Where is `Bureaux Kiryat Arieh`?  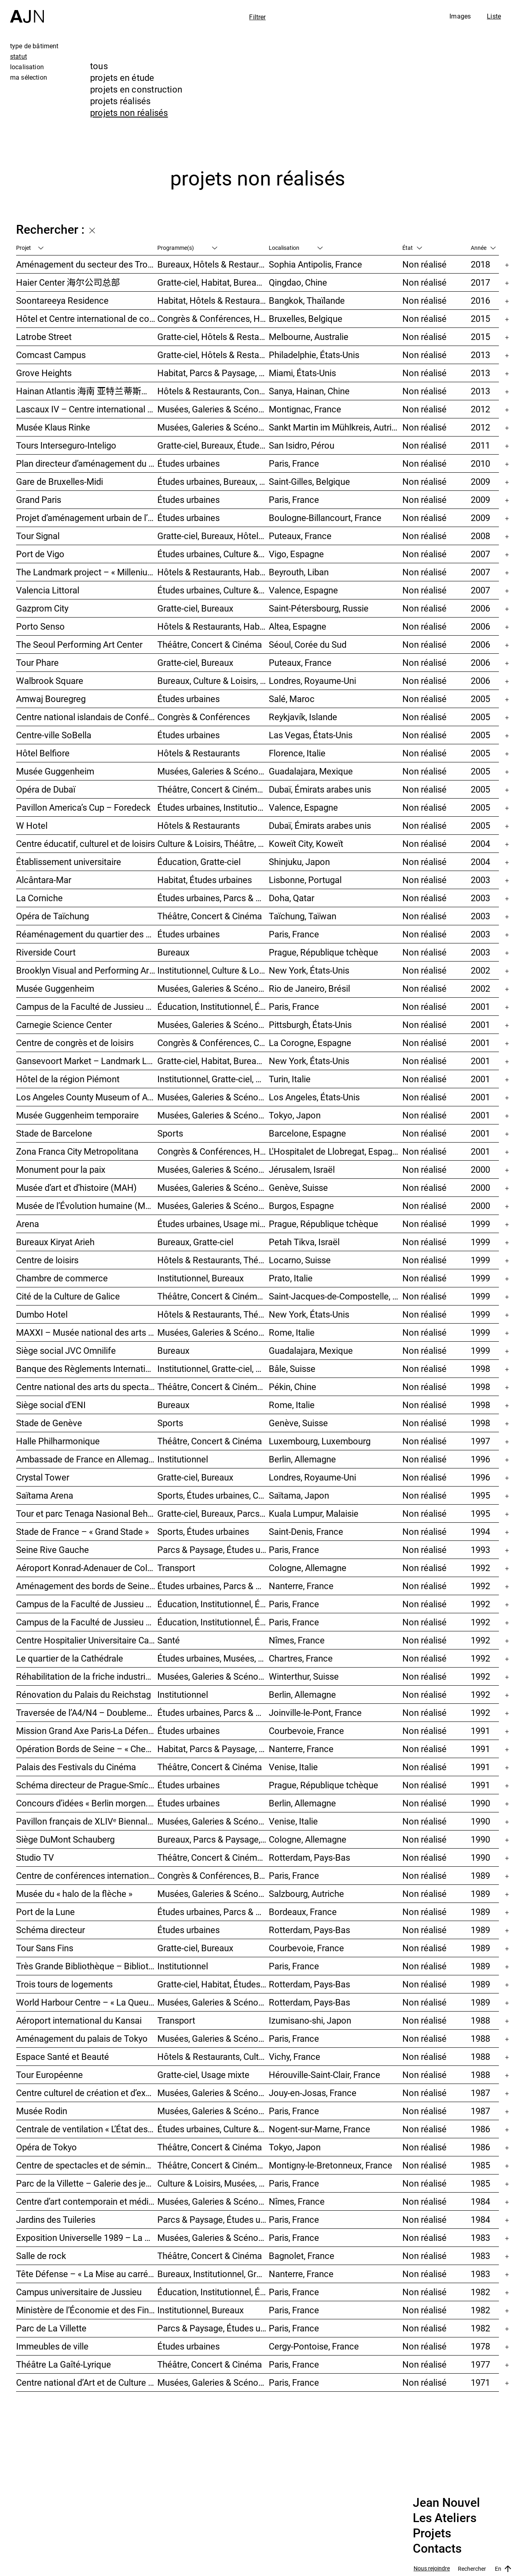 Bureaux Kiryat Arieh is located at coordinates (55, 1242).